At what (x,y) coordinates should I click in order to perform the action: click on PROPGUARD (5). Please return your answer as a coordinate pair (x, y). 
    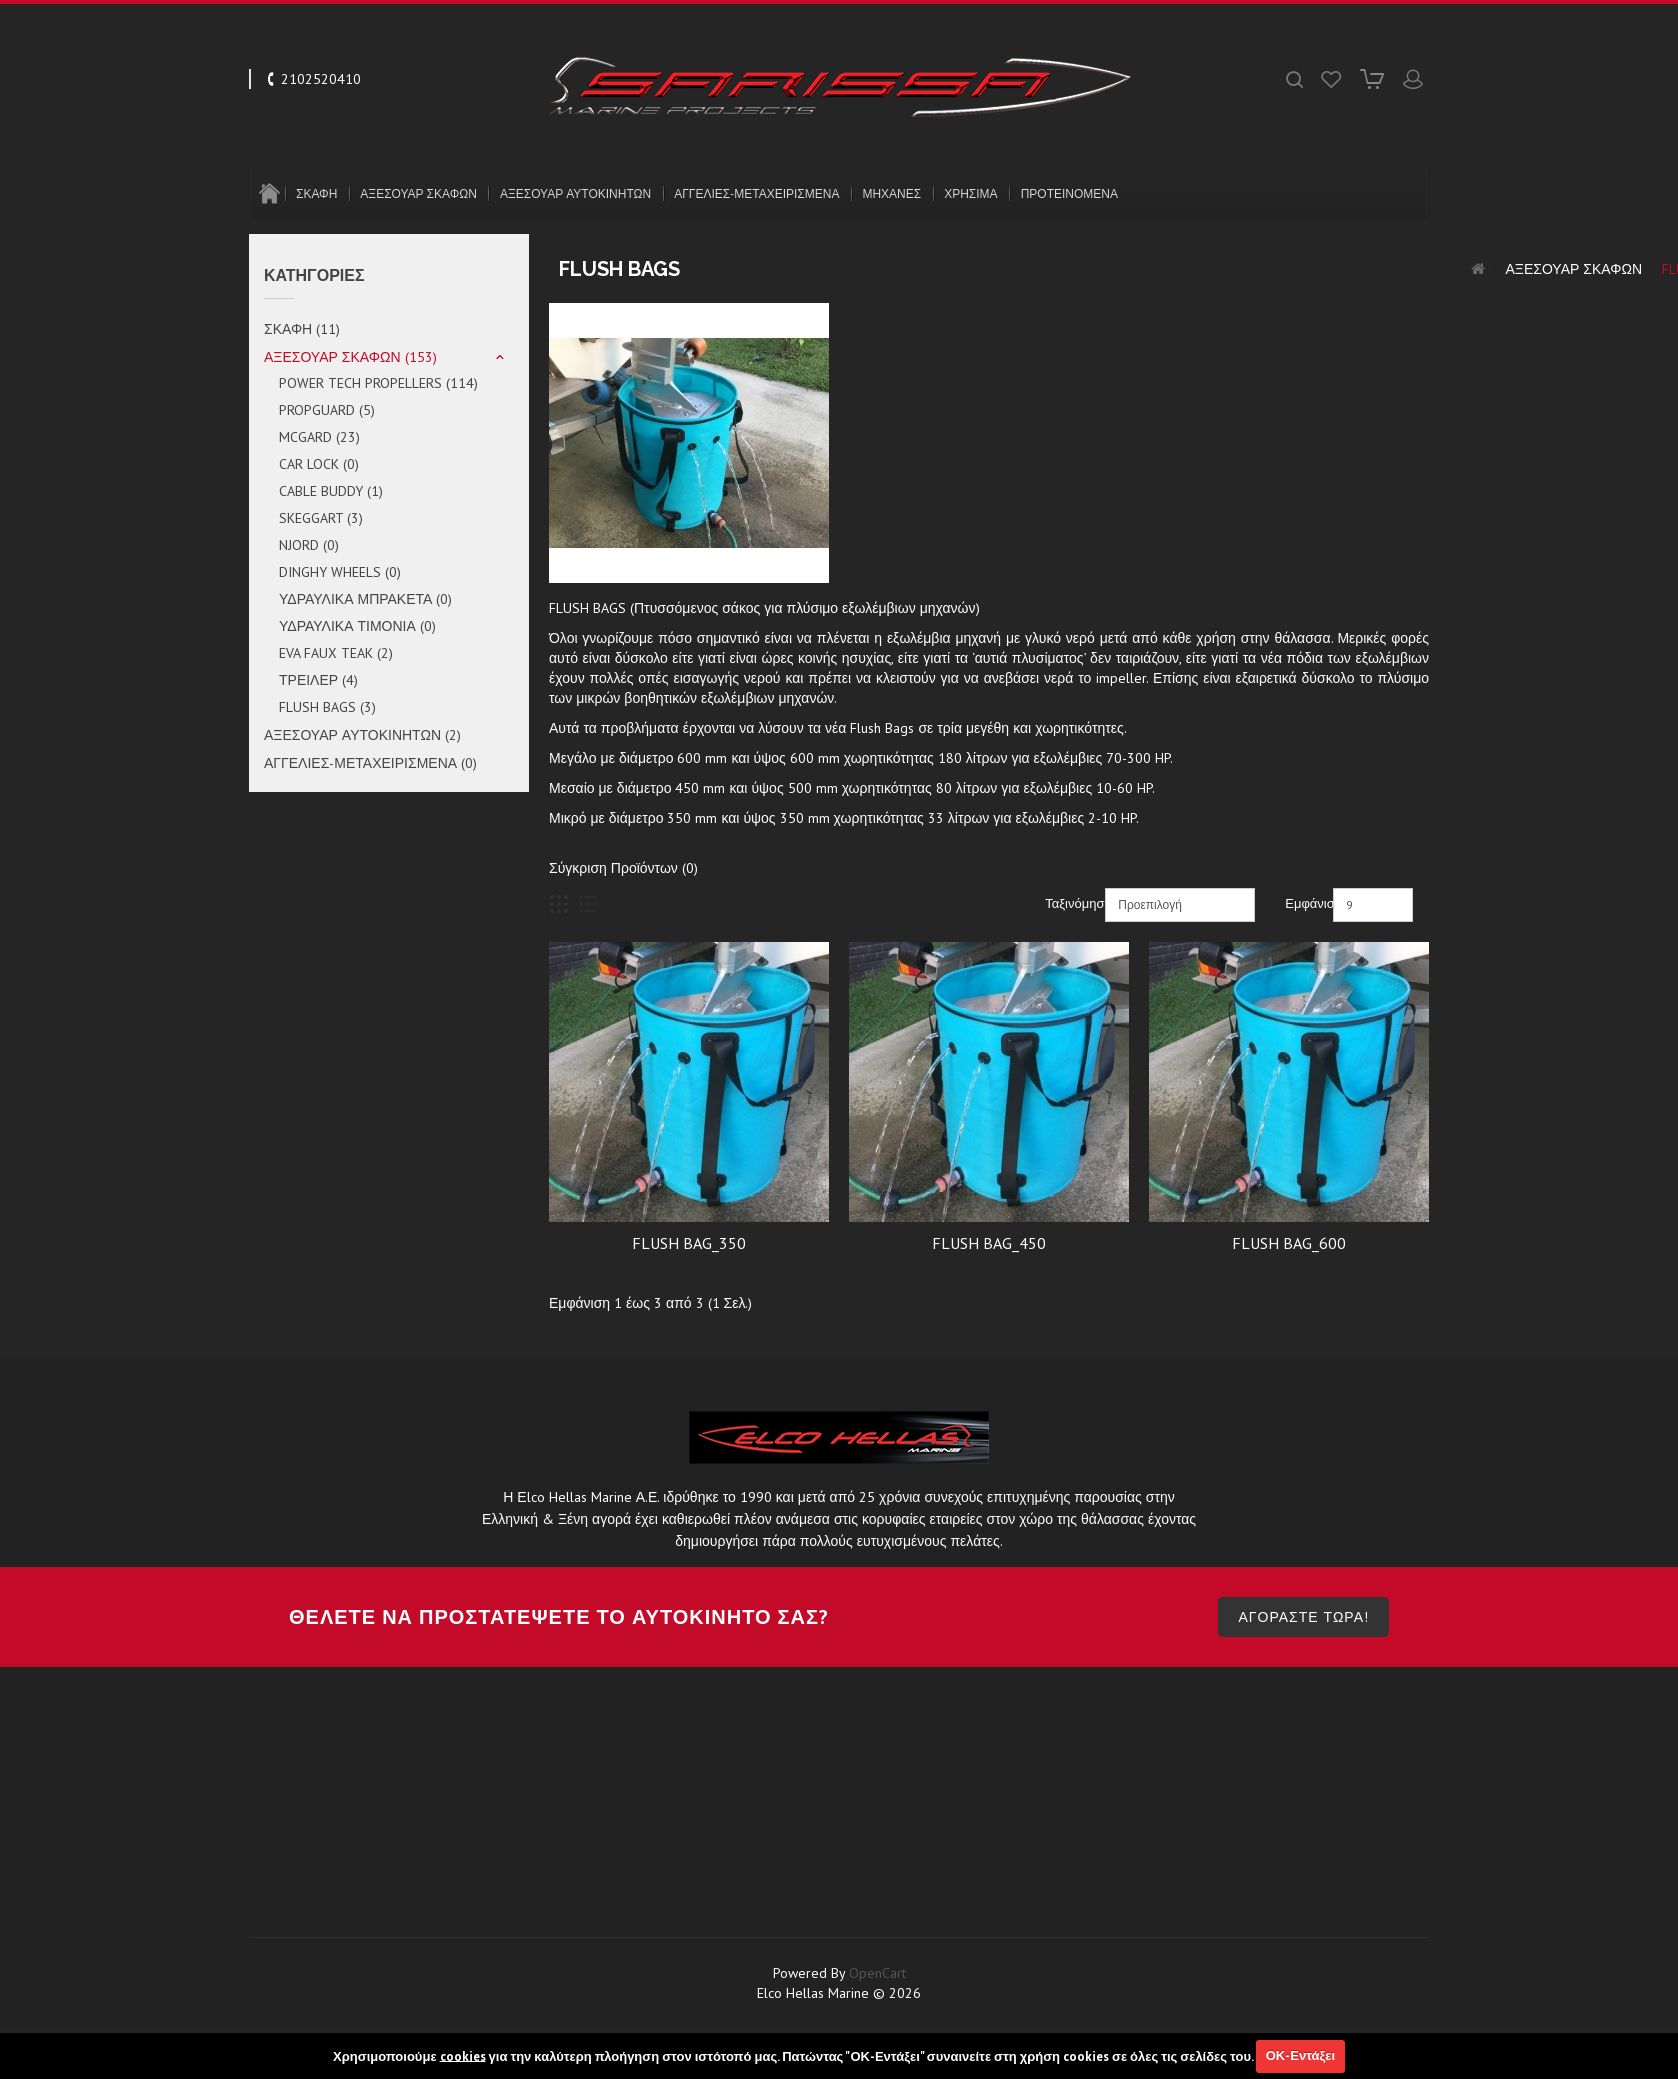
    Looking at the image, I should click on (327, 410).